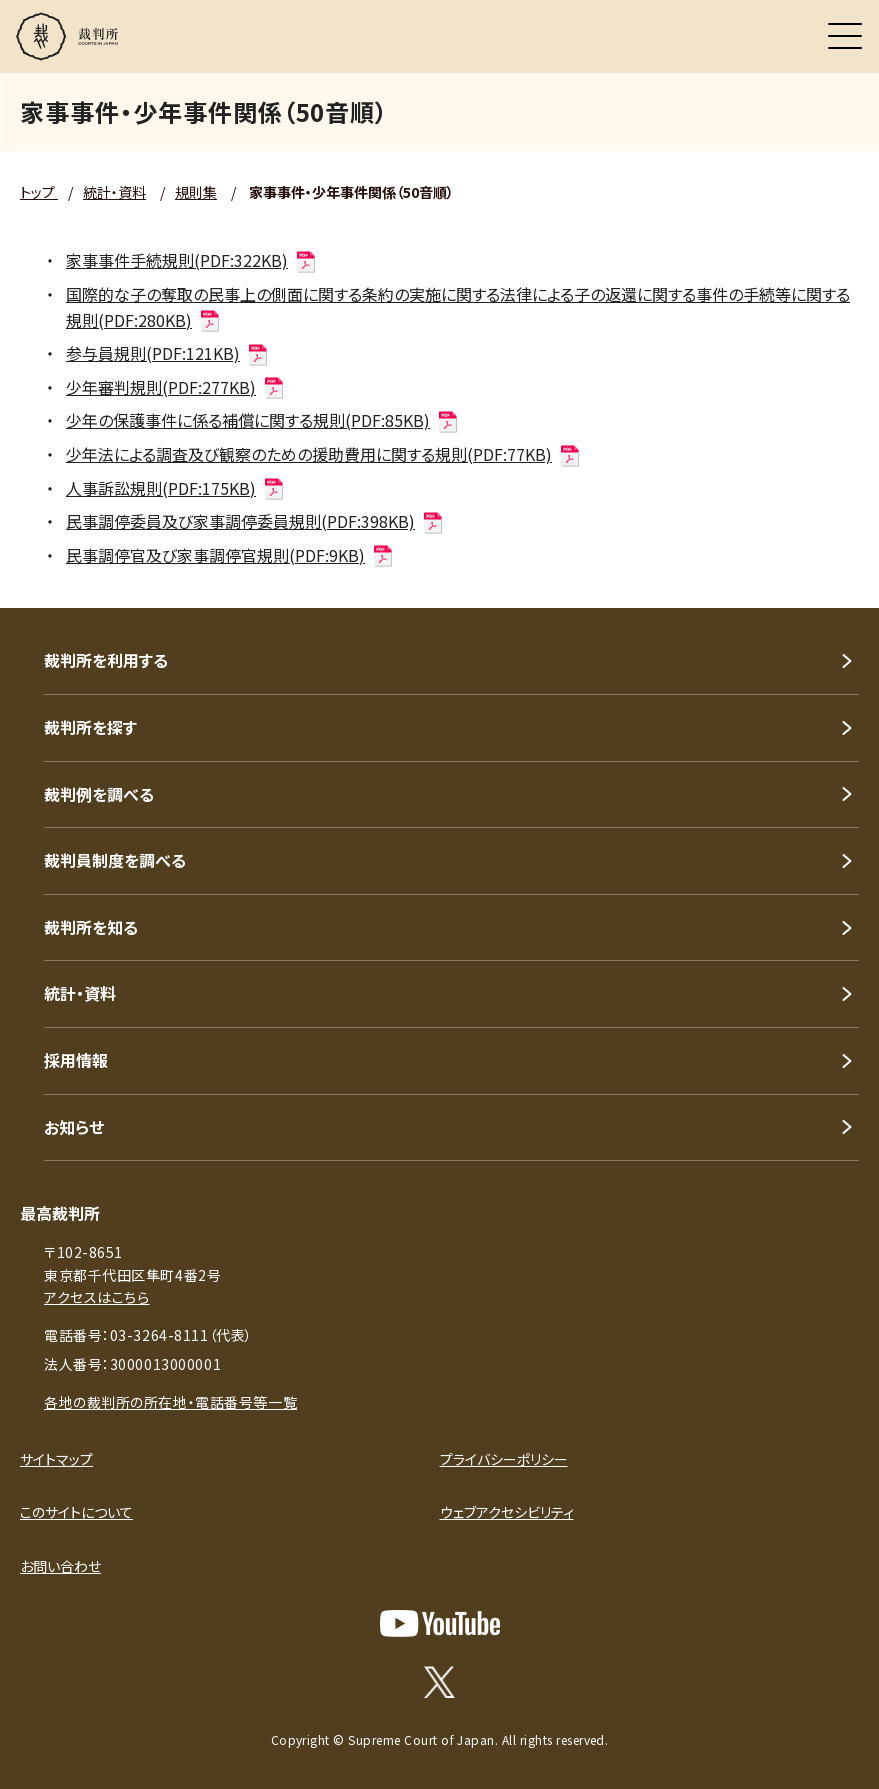  Describe the element at coordinates (115, 860) in the screenshot. I see `裁判員制度を調べる` at that location.